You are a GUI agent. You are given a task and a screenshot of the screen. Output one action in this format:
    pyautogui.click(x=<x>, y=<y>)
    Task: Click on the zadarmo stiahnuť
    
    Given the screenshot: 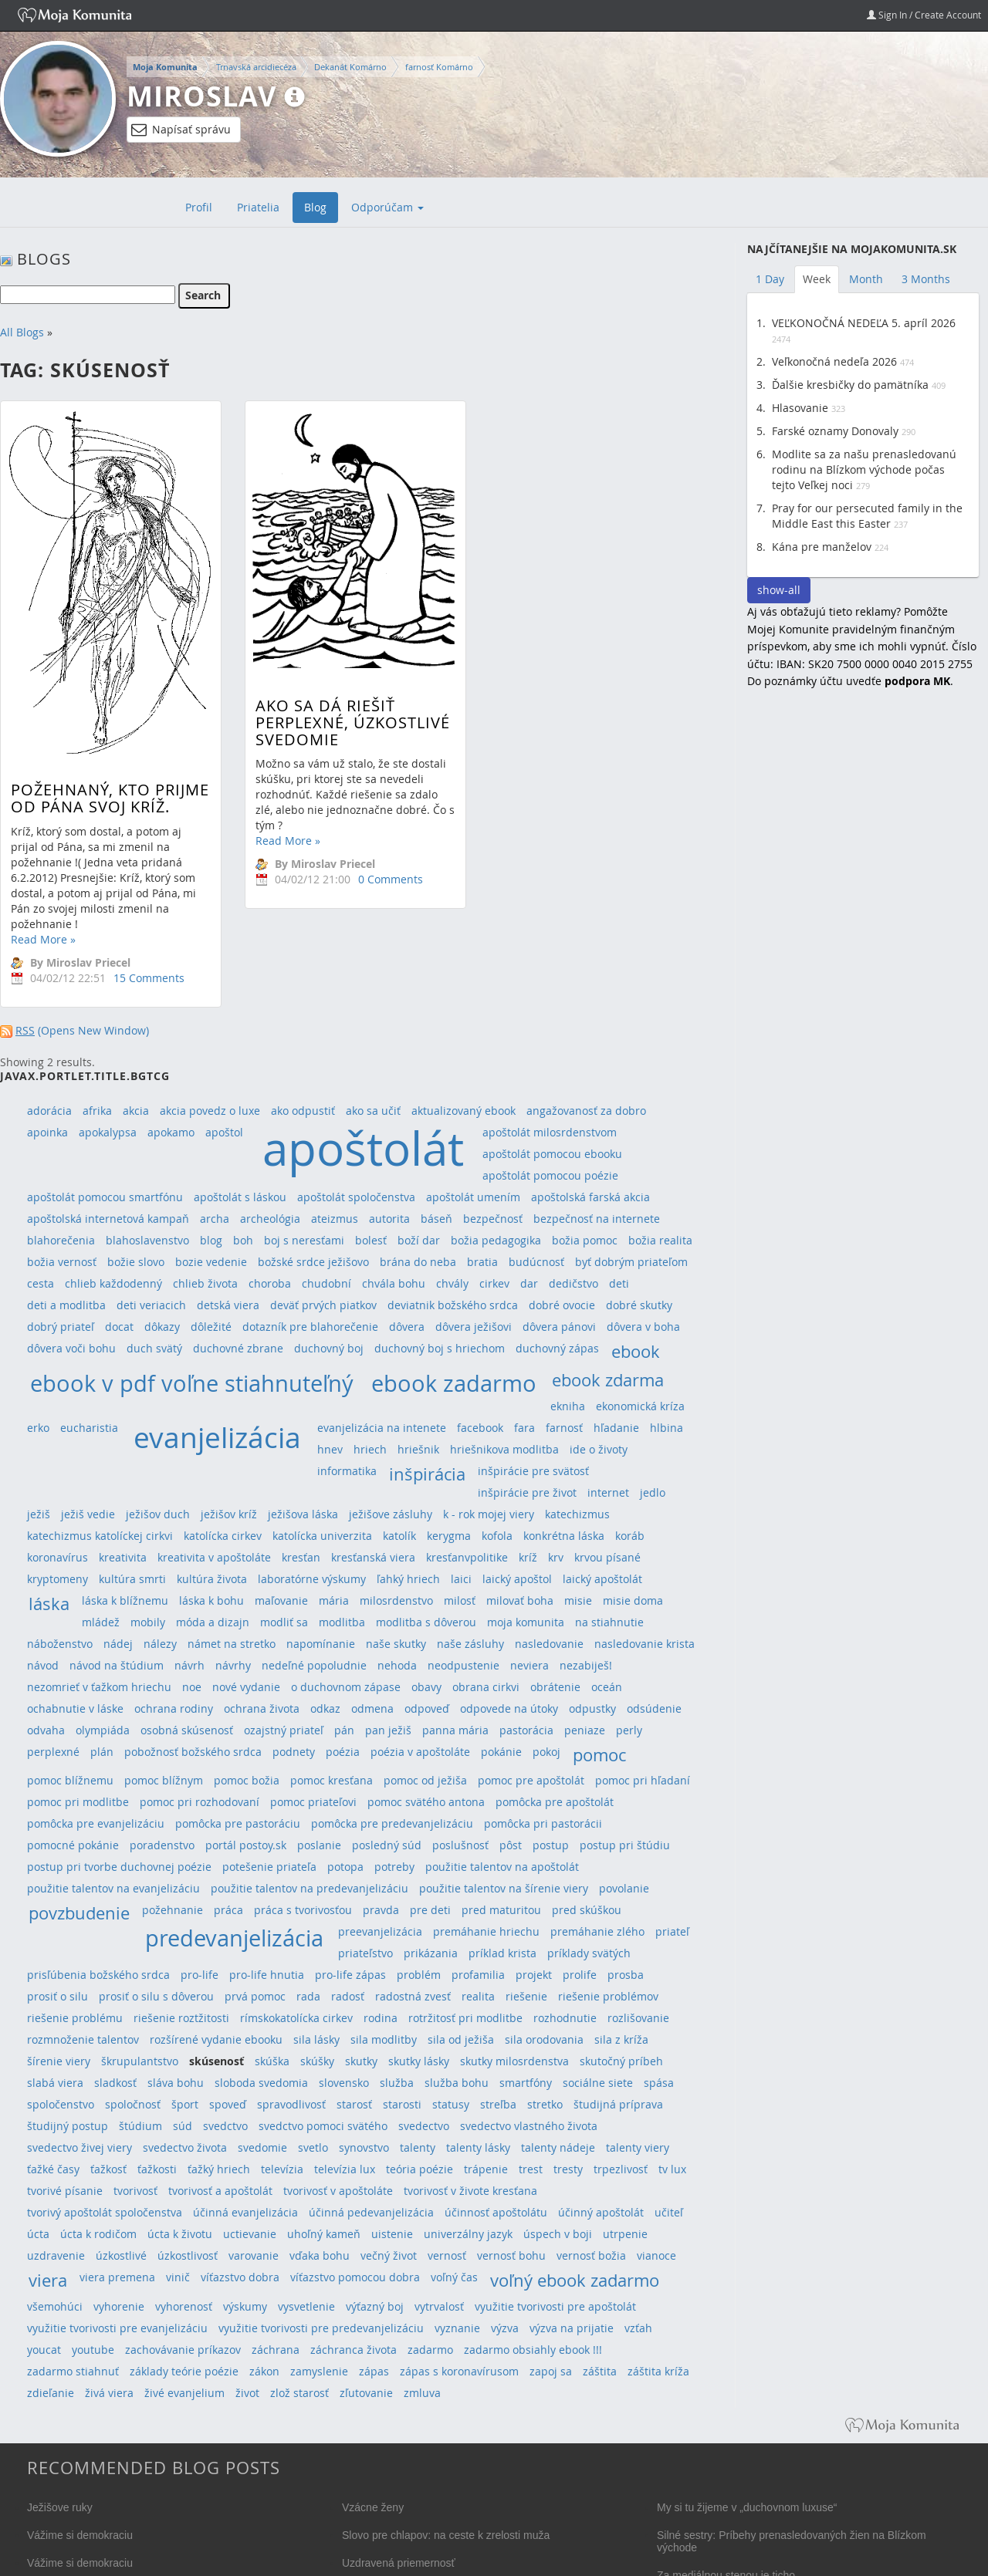 What is the action you would take?
    pyautogui.click(x=73, y=2371)
    